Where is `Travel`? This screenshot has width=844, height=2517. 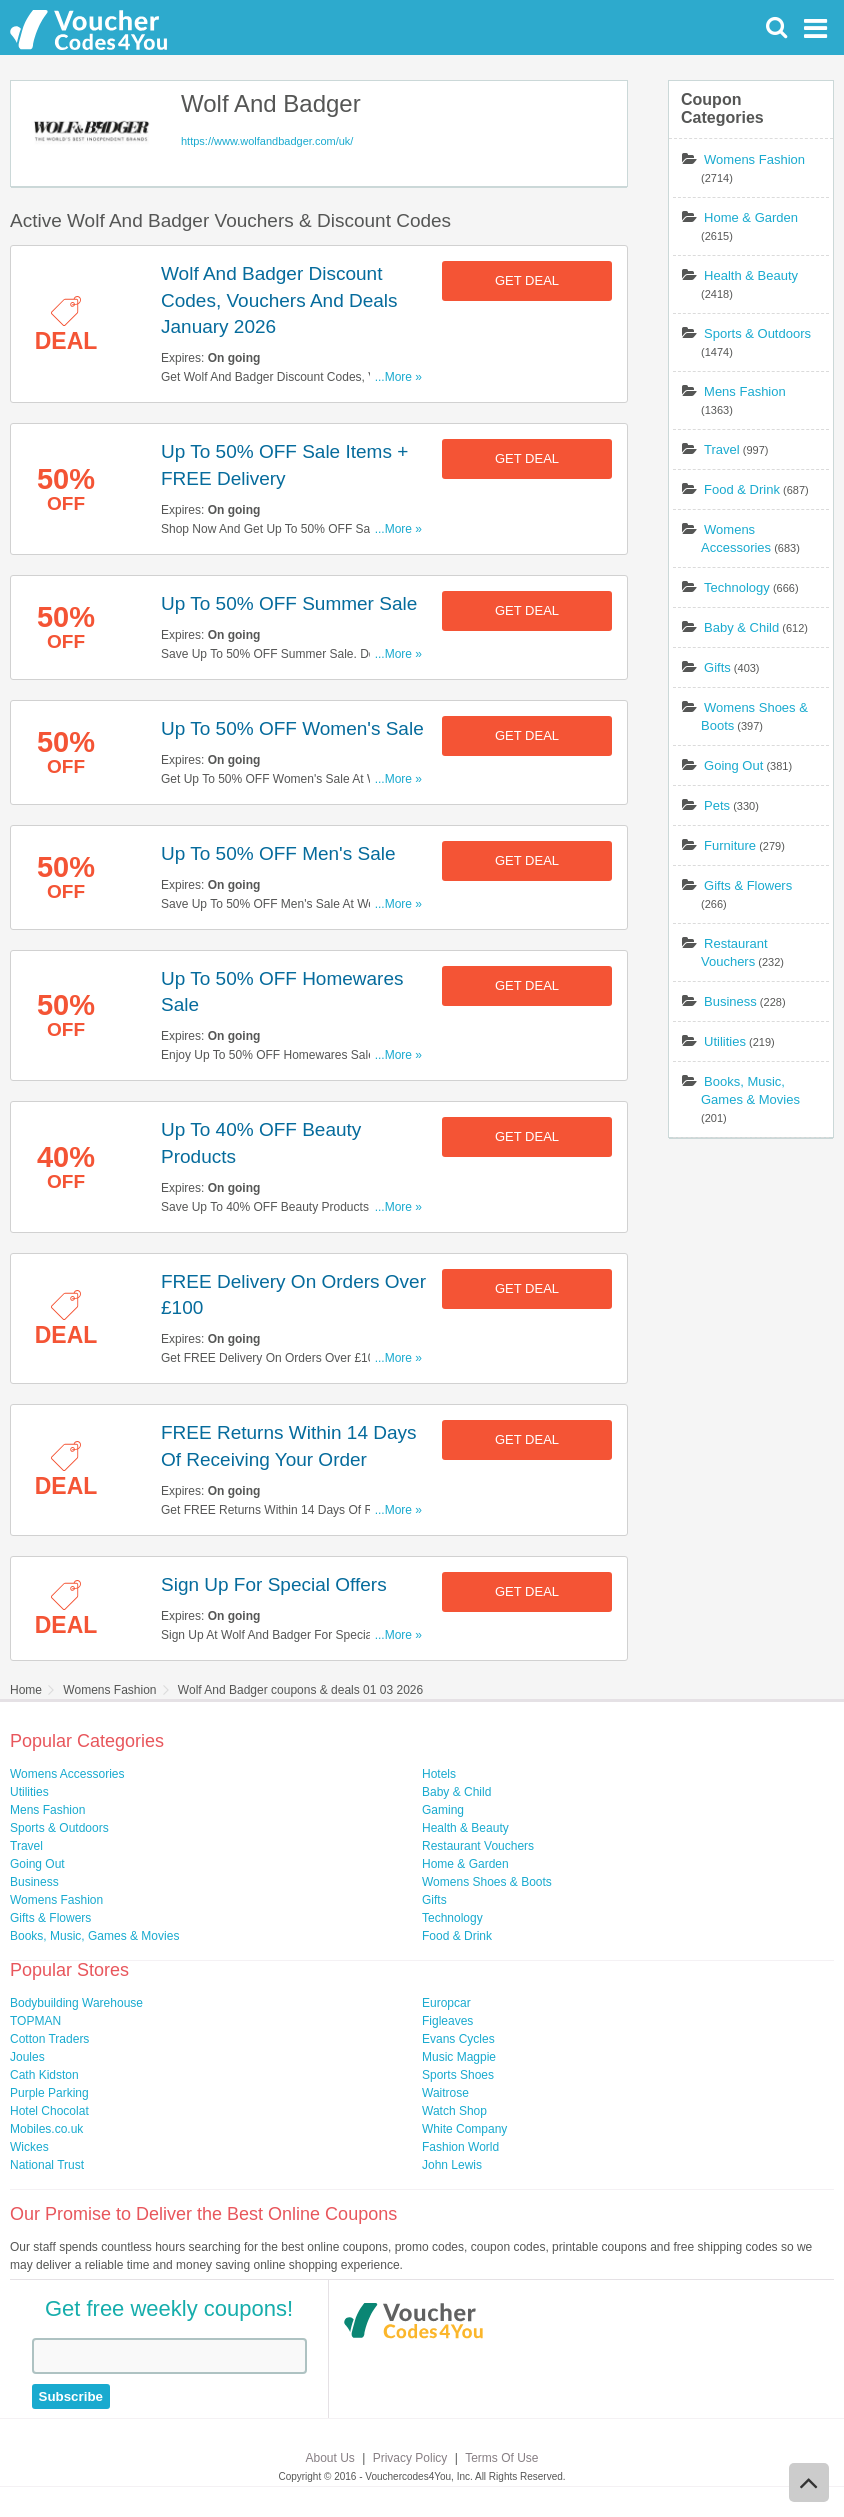 Travel is located at coordinates (722, 449).